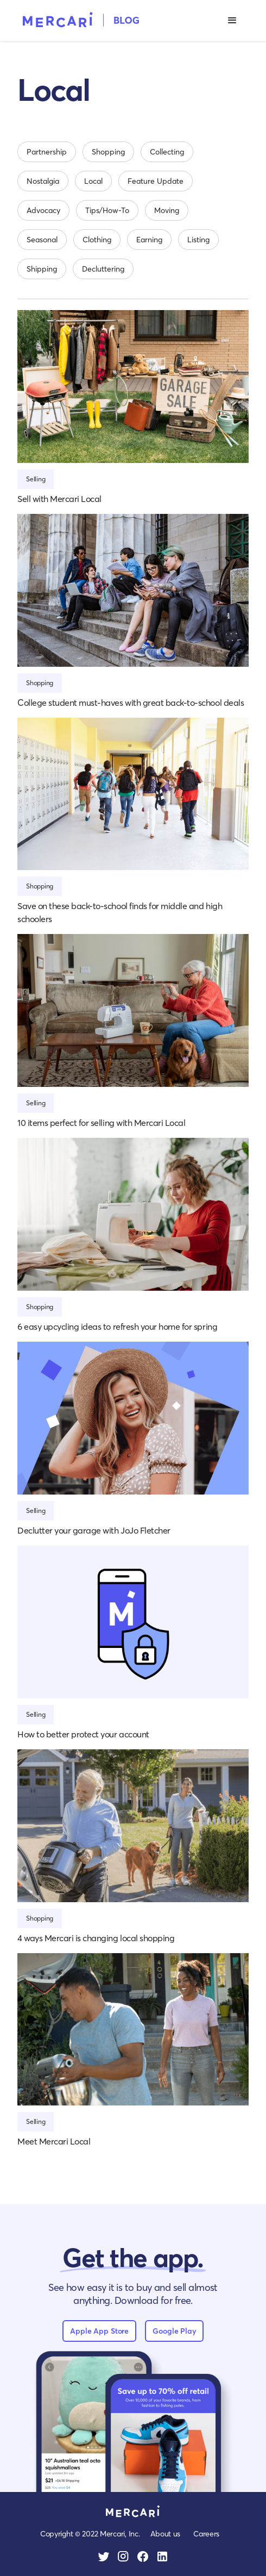 The image size is (266, 2576). Describe the element at coordinates (97, 239) in the screenshot. I see `Clothing` at that location.